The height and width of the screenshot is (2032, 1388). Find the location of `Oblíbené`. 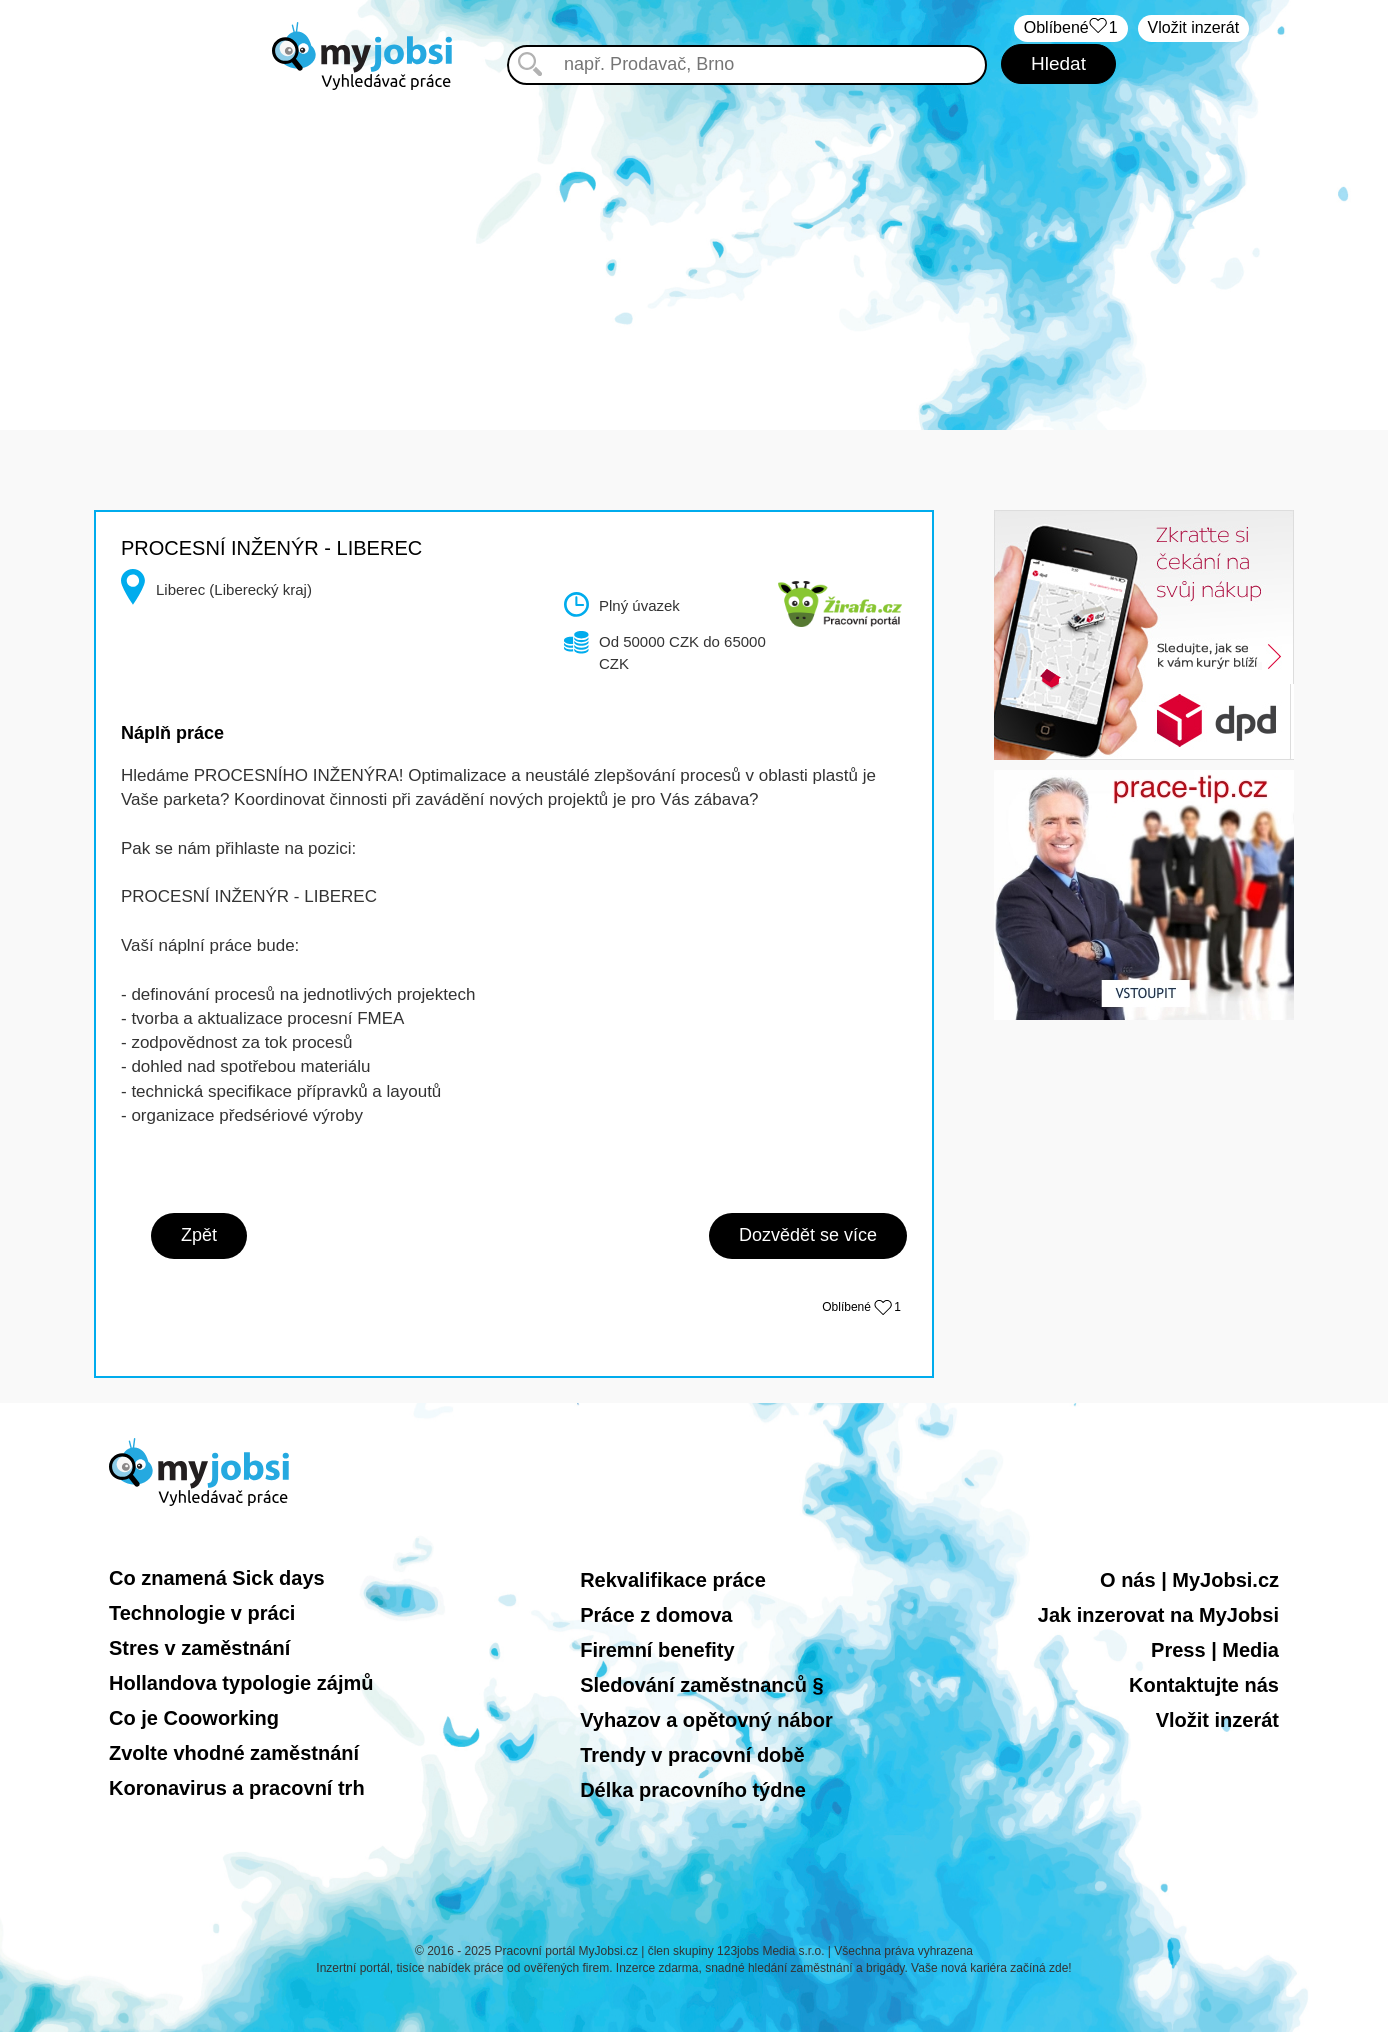

Oblíbené is located at coordinates (861, 1307).